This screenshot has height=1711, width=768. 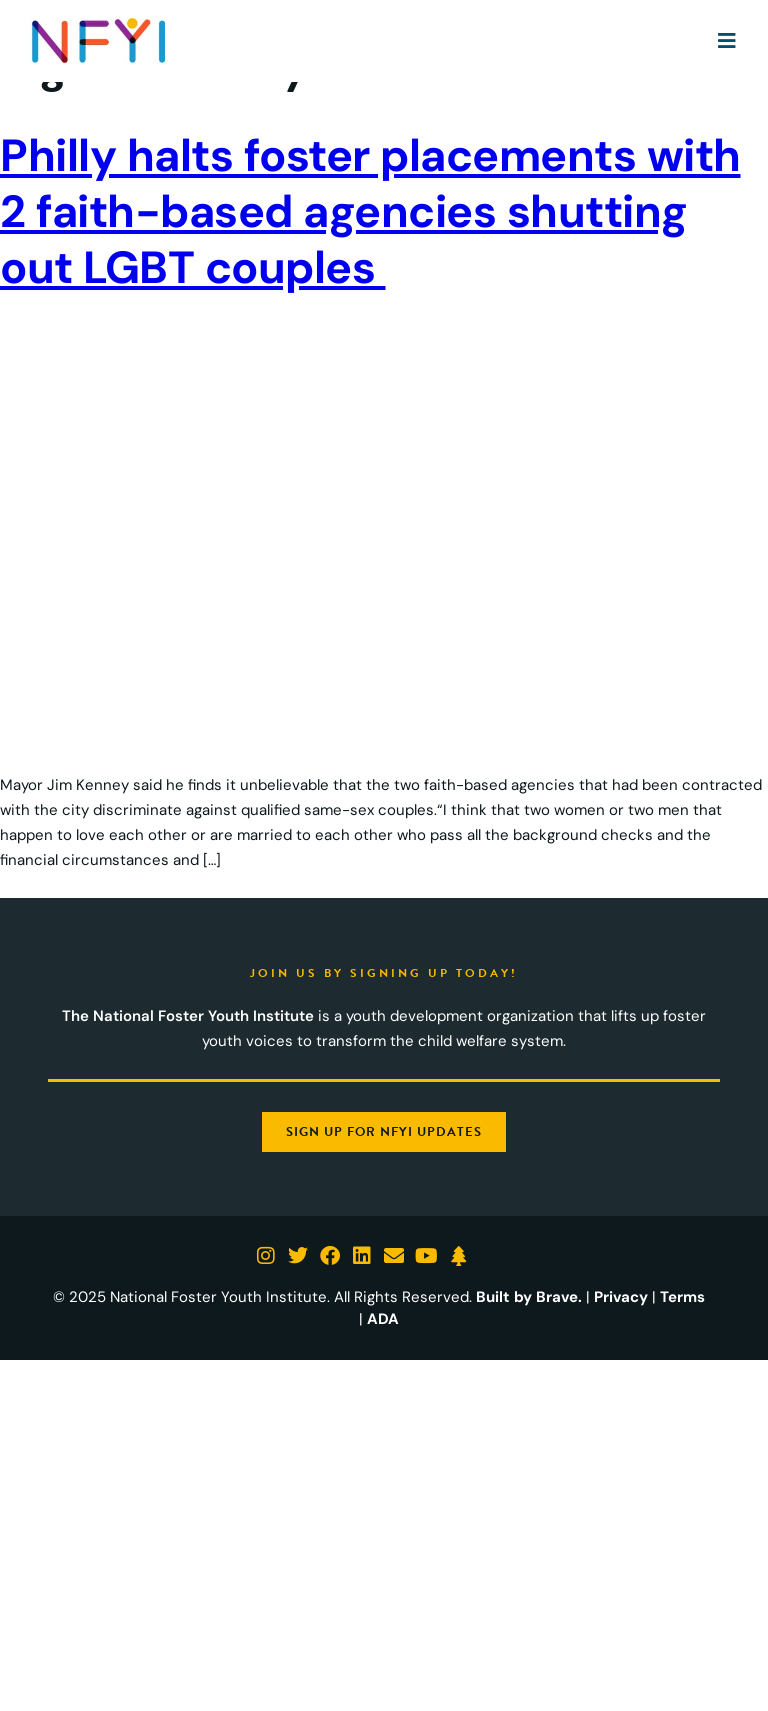 What do you see at coordinates (529, 1297) in the screenshot?
I see `Built by Brave.` at bounding box center [529, 1297].